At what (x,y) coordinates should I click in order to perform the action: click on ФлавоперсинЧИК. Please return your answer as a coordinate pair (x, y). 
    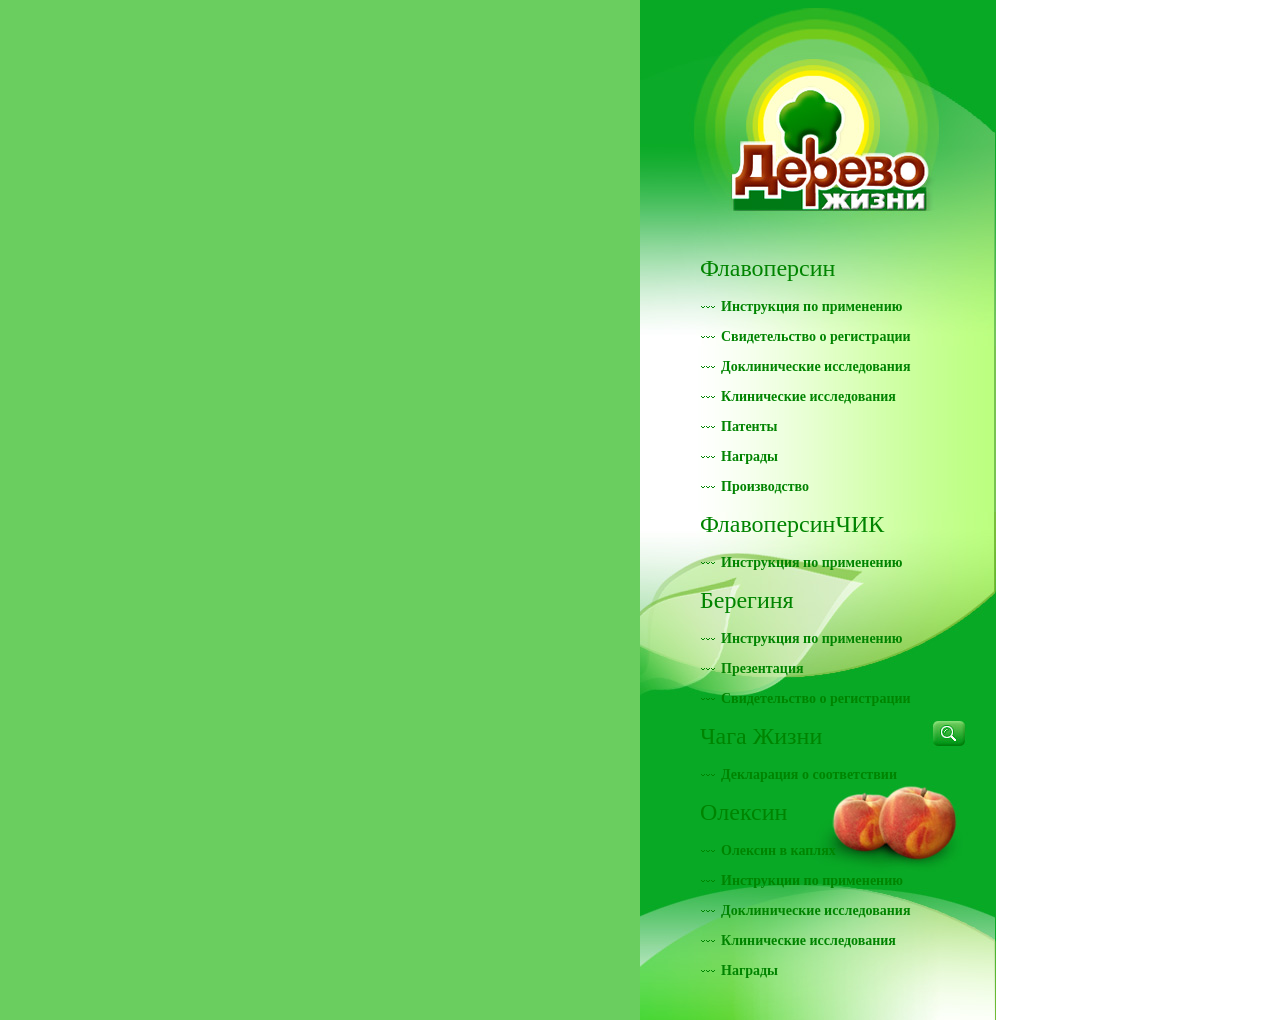
    Looking at the image, I should click on (792, 524).